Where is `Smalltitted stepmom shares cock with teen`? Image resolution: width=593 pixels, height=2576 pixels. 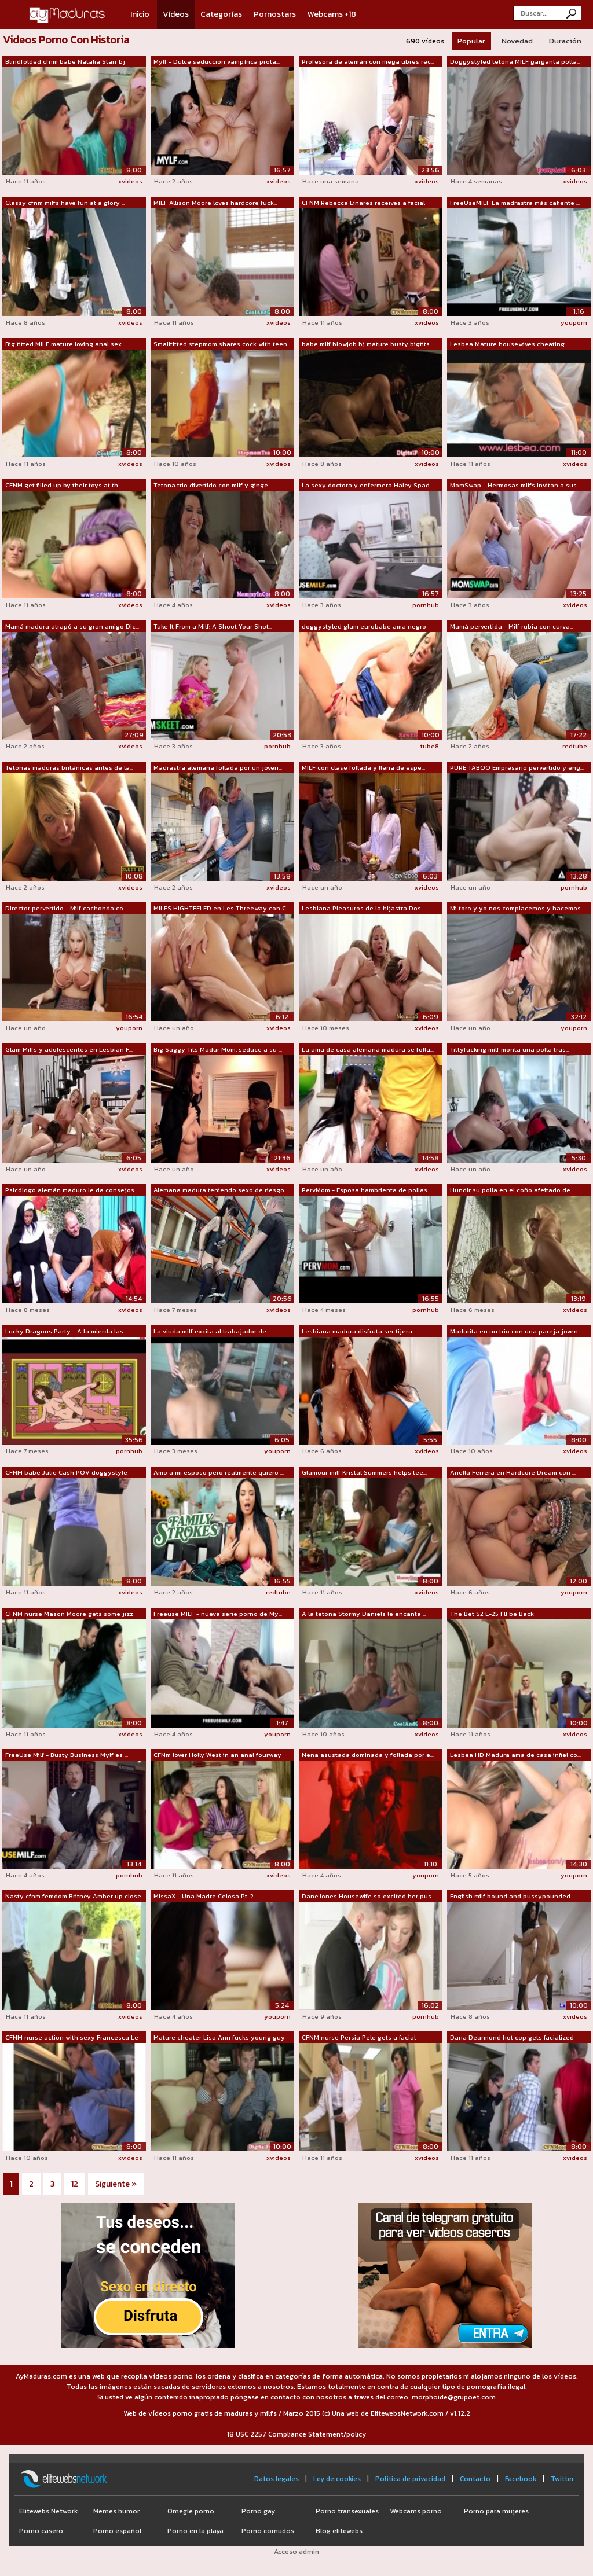
Smalltitted stepmom shares cock with teen is located at coordinates (220, 343).